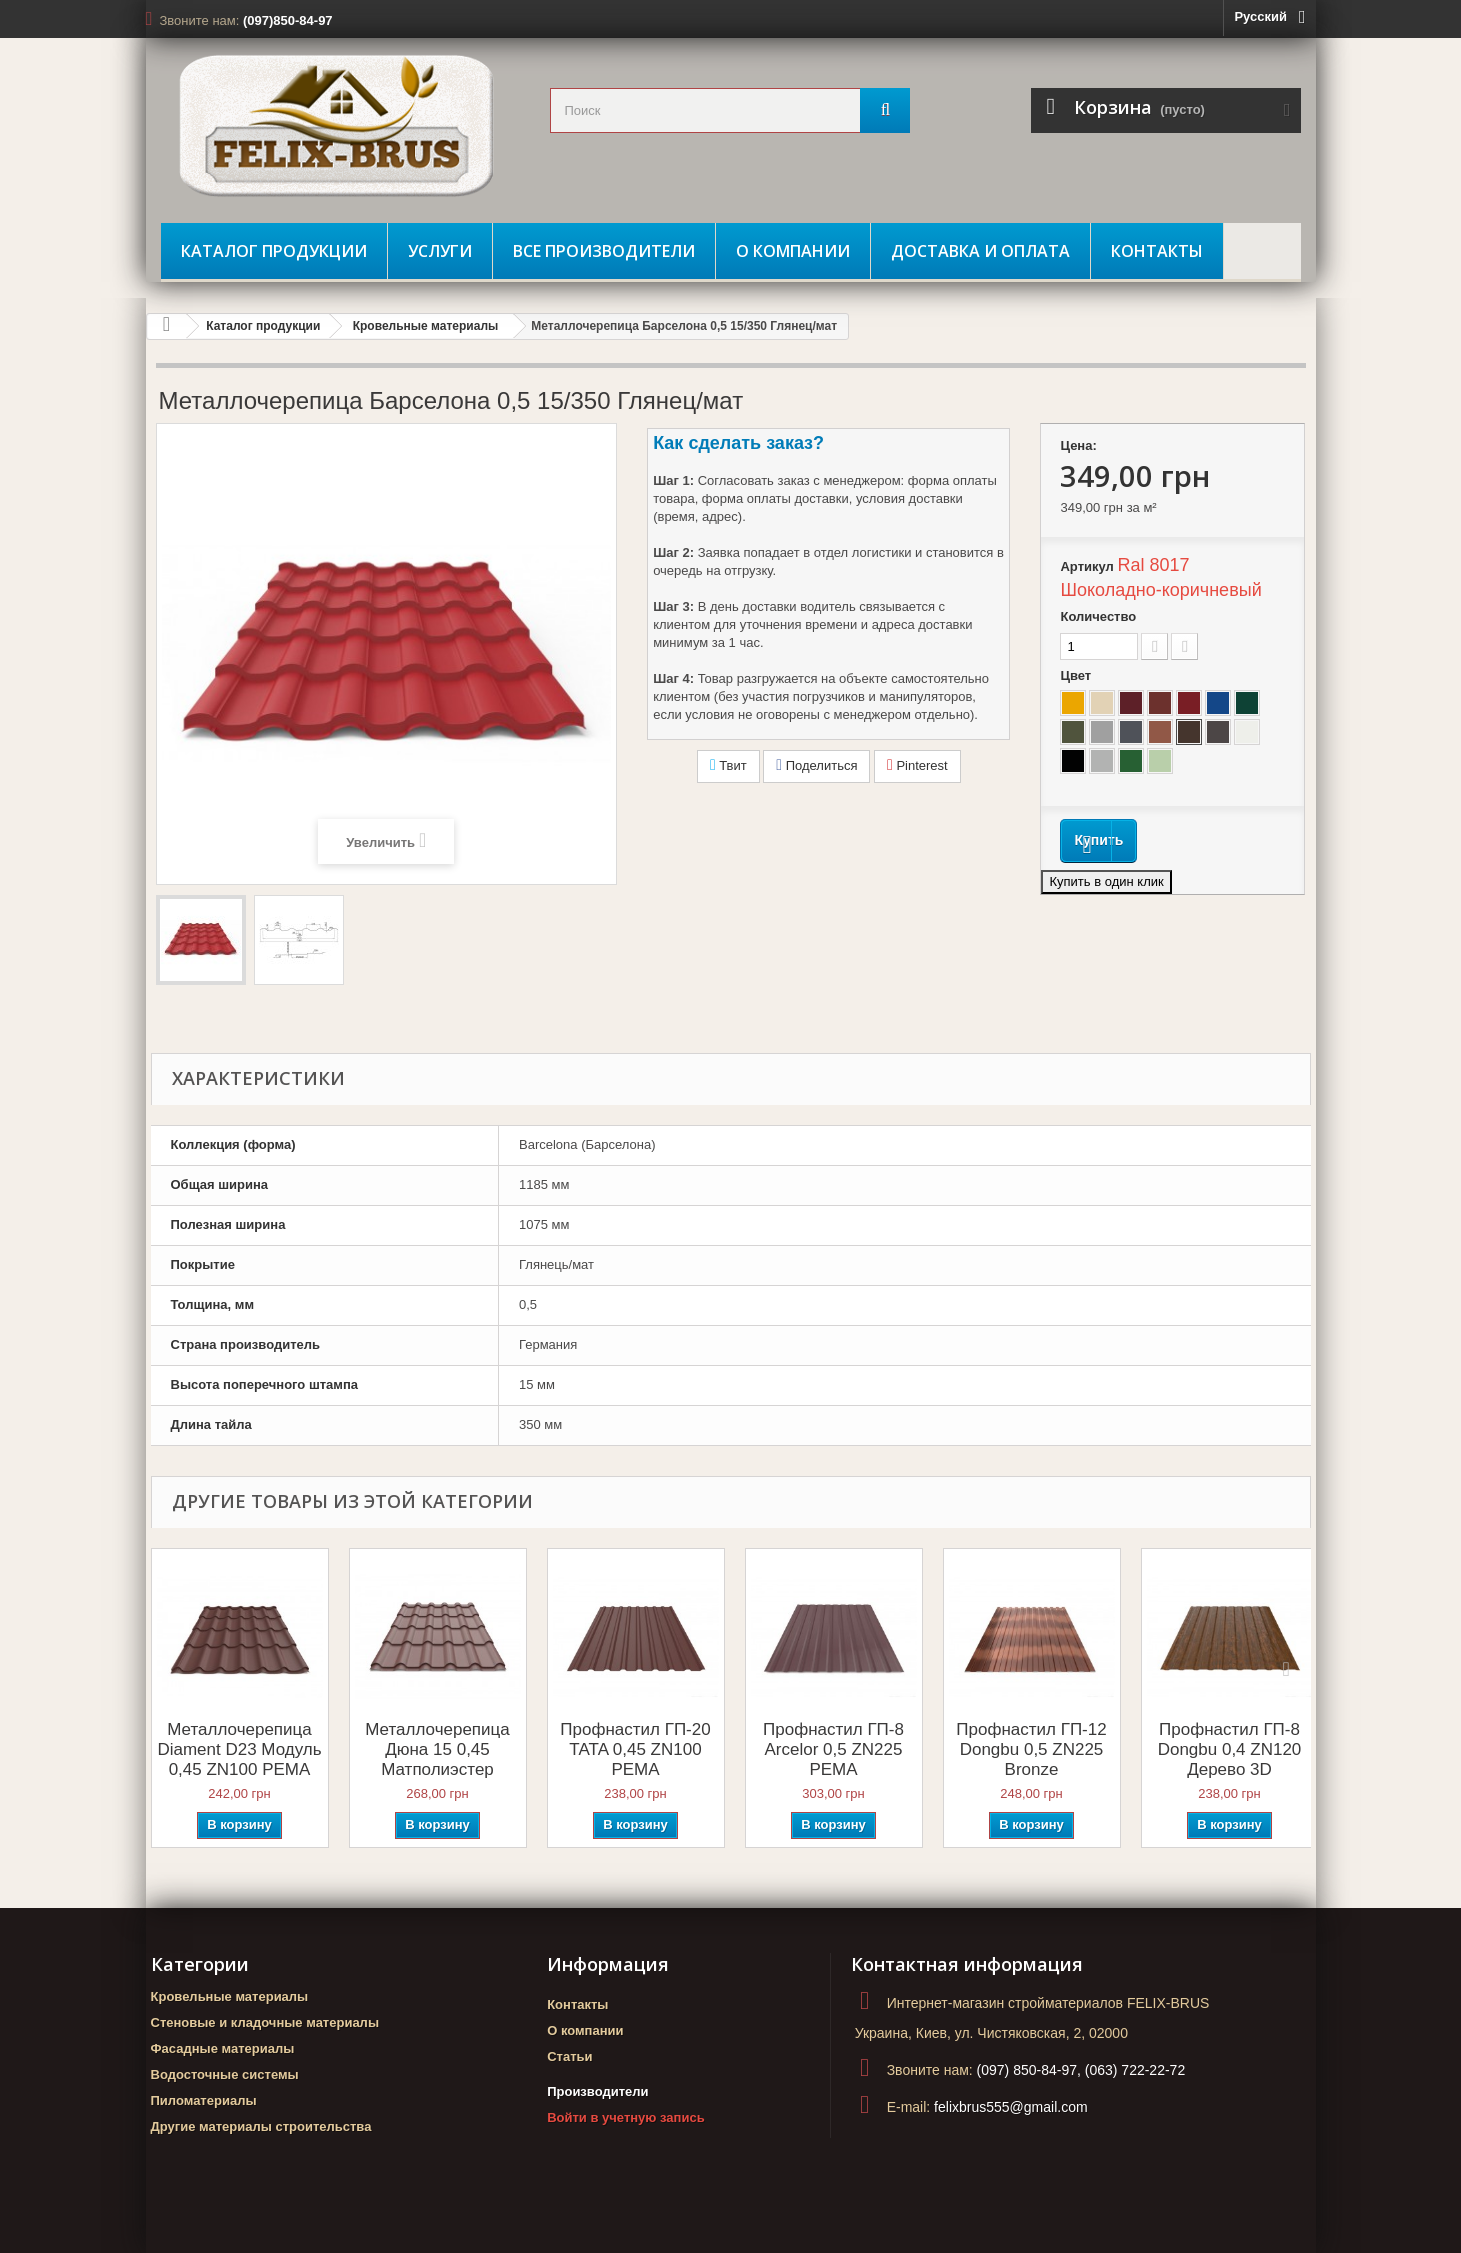  I want to click on [search_query], so click(730, 110).